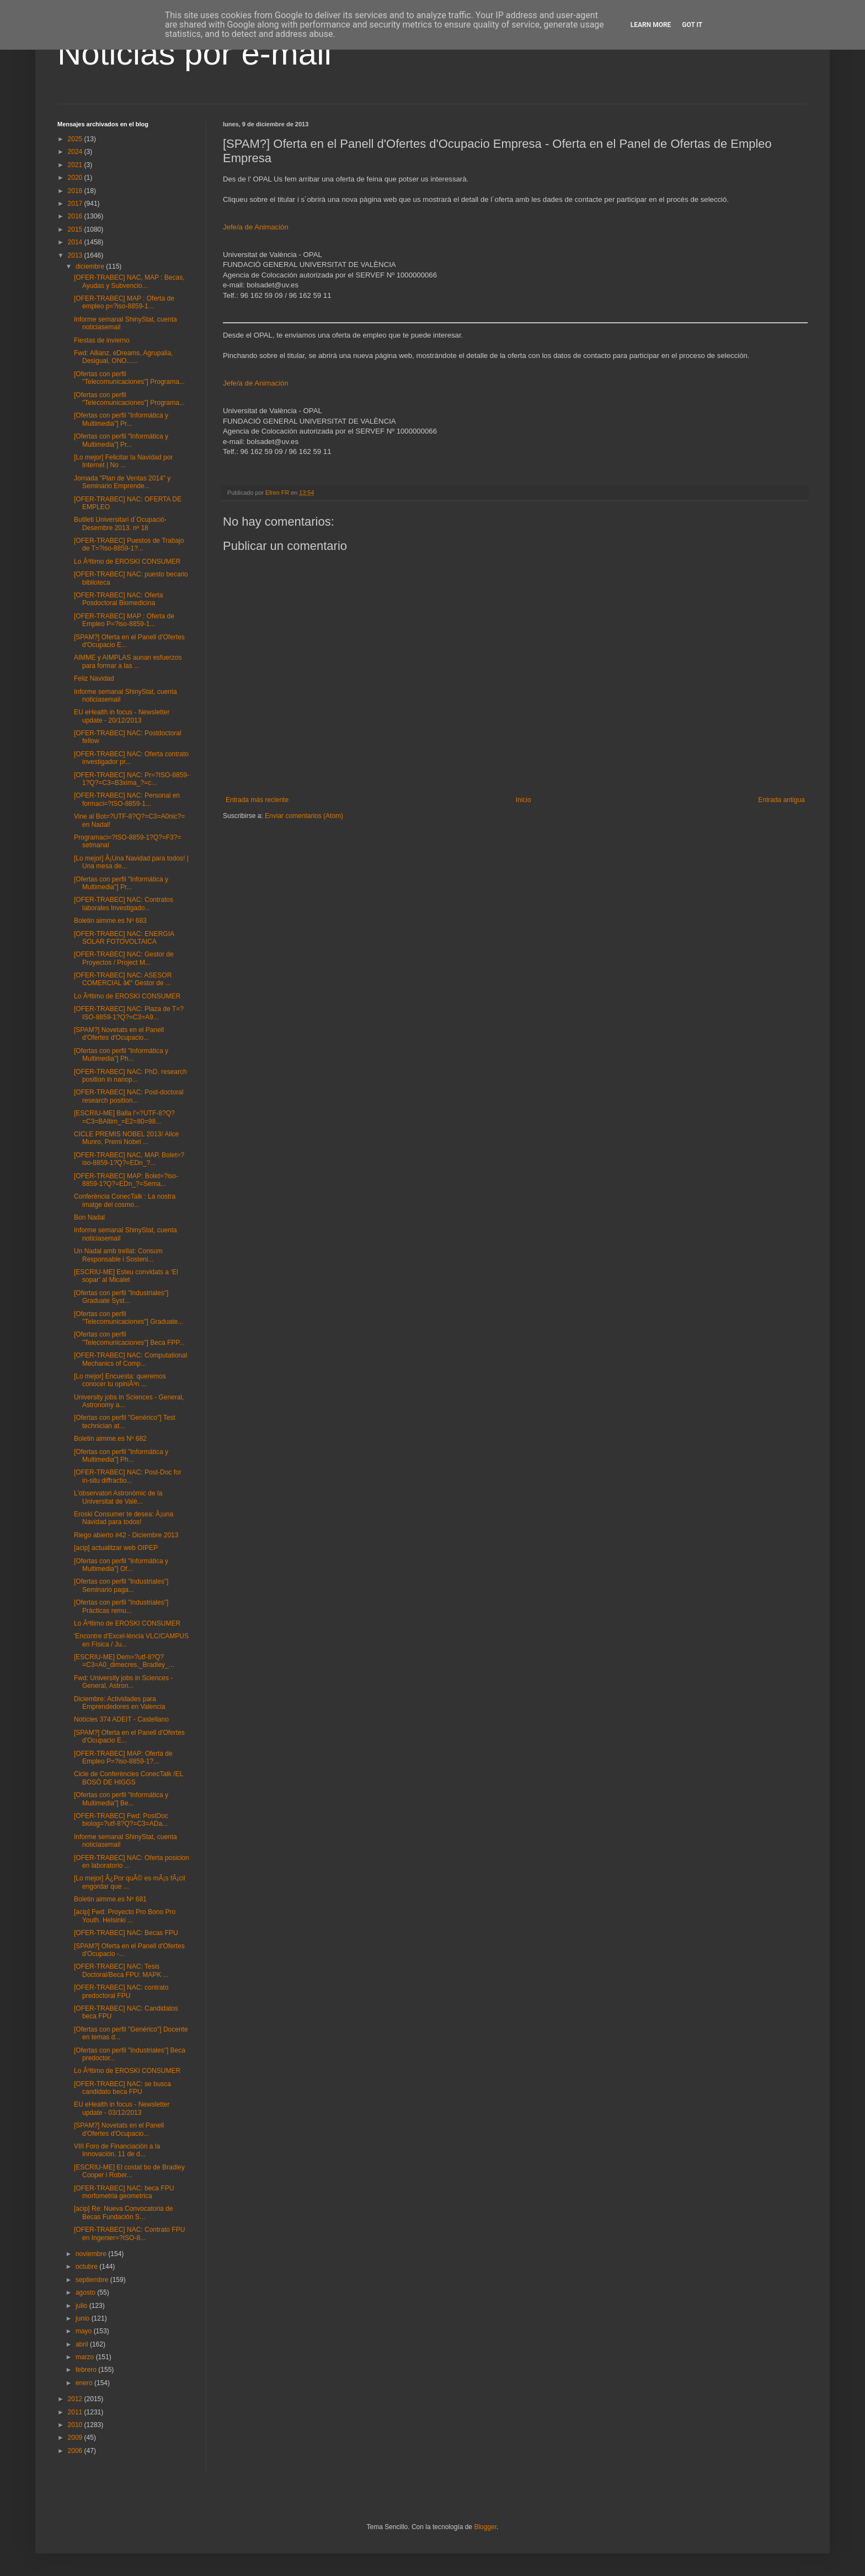 The height and width of the screenshot is (2576, 865). What do you see at coordinates (76, 191) in the screenshot?
I see `2018` at bounding box center [76, 191].